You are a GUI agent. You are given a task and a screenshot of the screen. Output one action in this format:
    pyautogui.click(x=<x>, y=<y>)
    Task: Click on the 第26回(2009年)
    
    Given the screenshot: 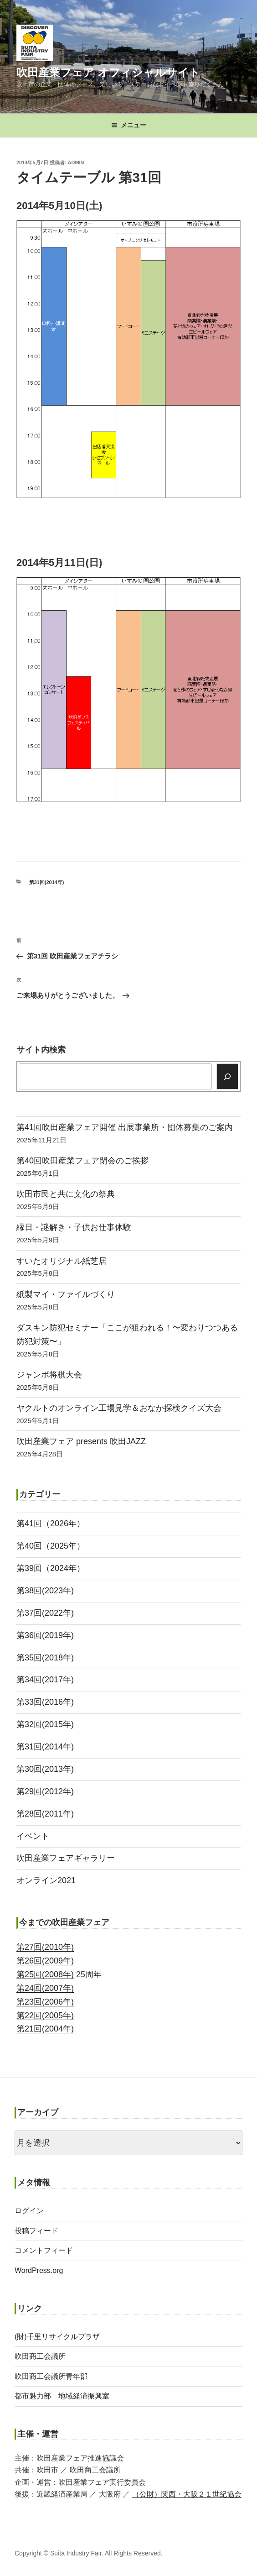 What is the action you would take?
    pyautogui.click(x=45, y=1960)
    